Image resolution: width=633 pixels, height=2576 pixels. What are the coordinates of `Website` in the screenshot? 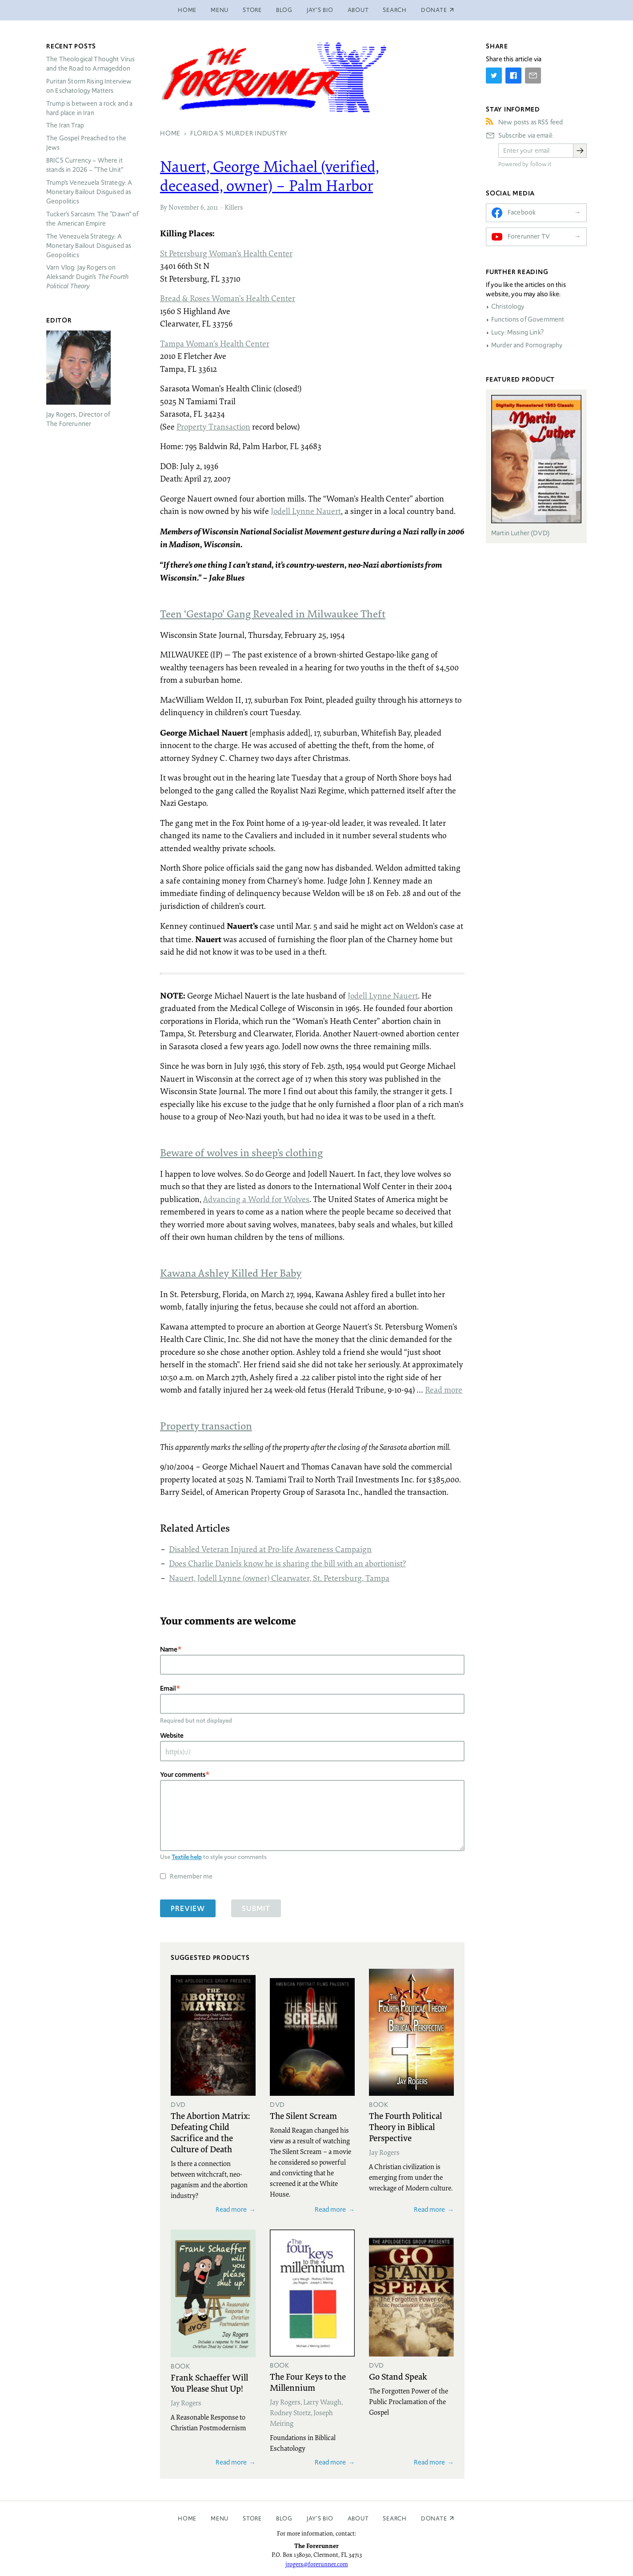 It's located at (172, 1735).